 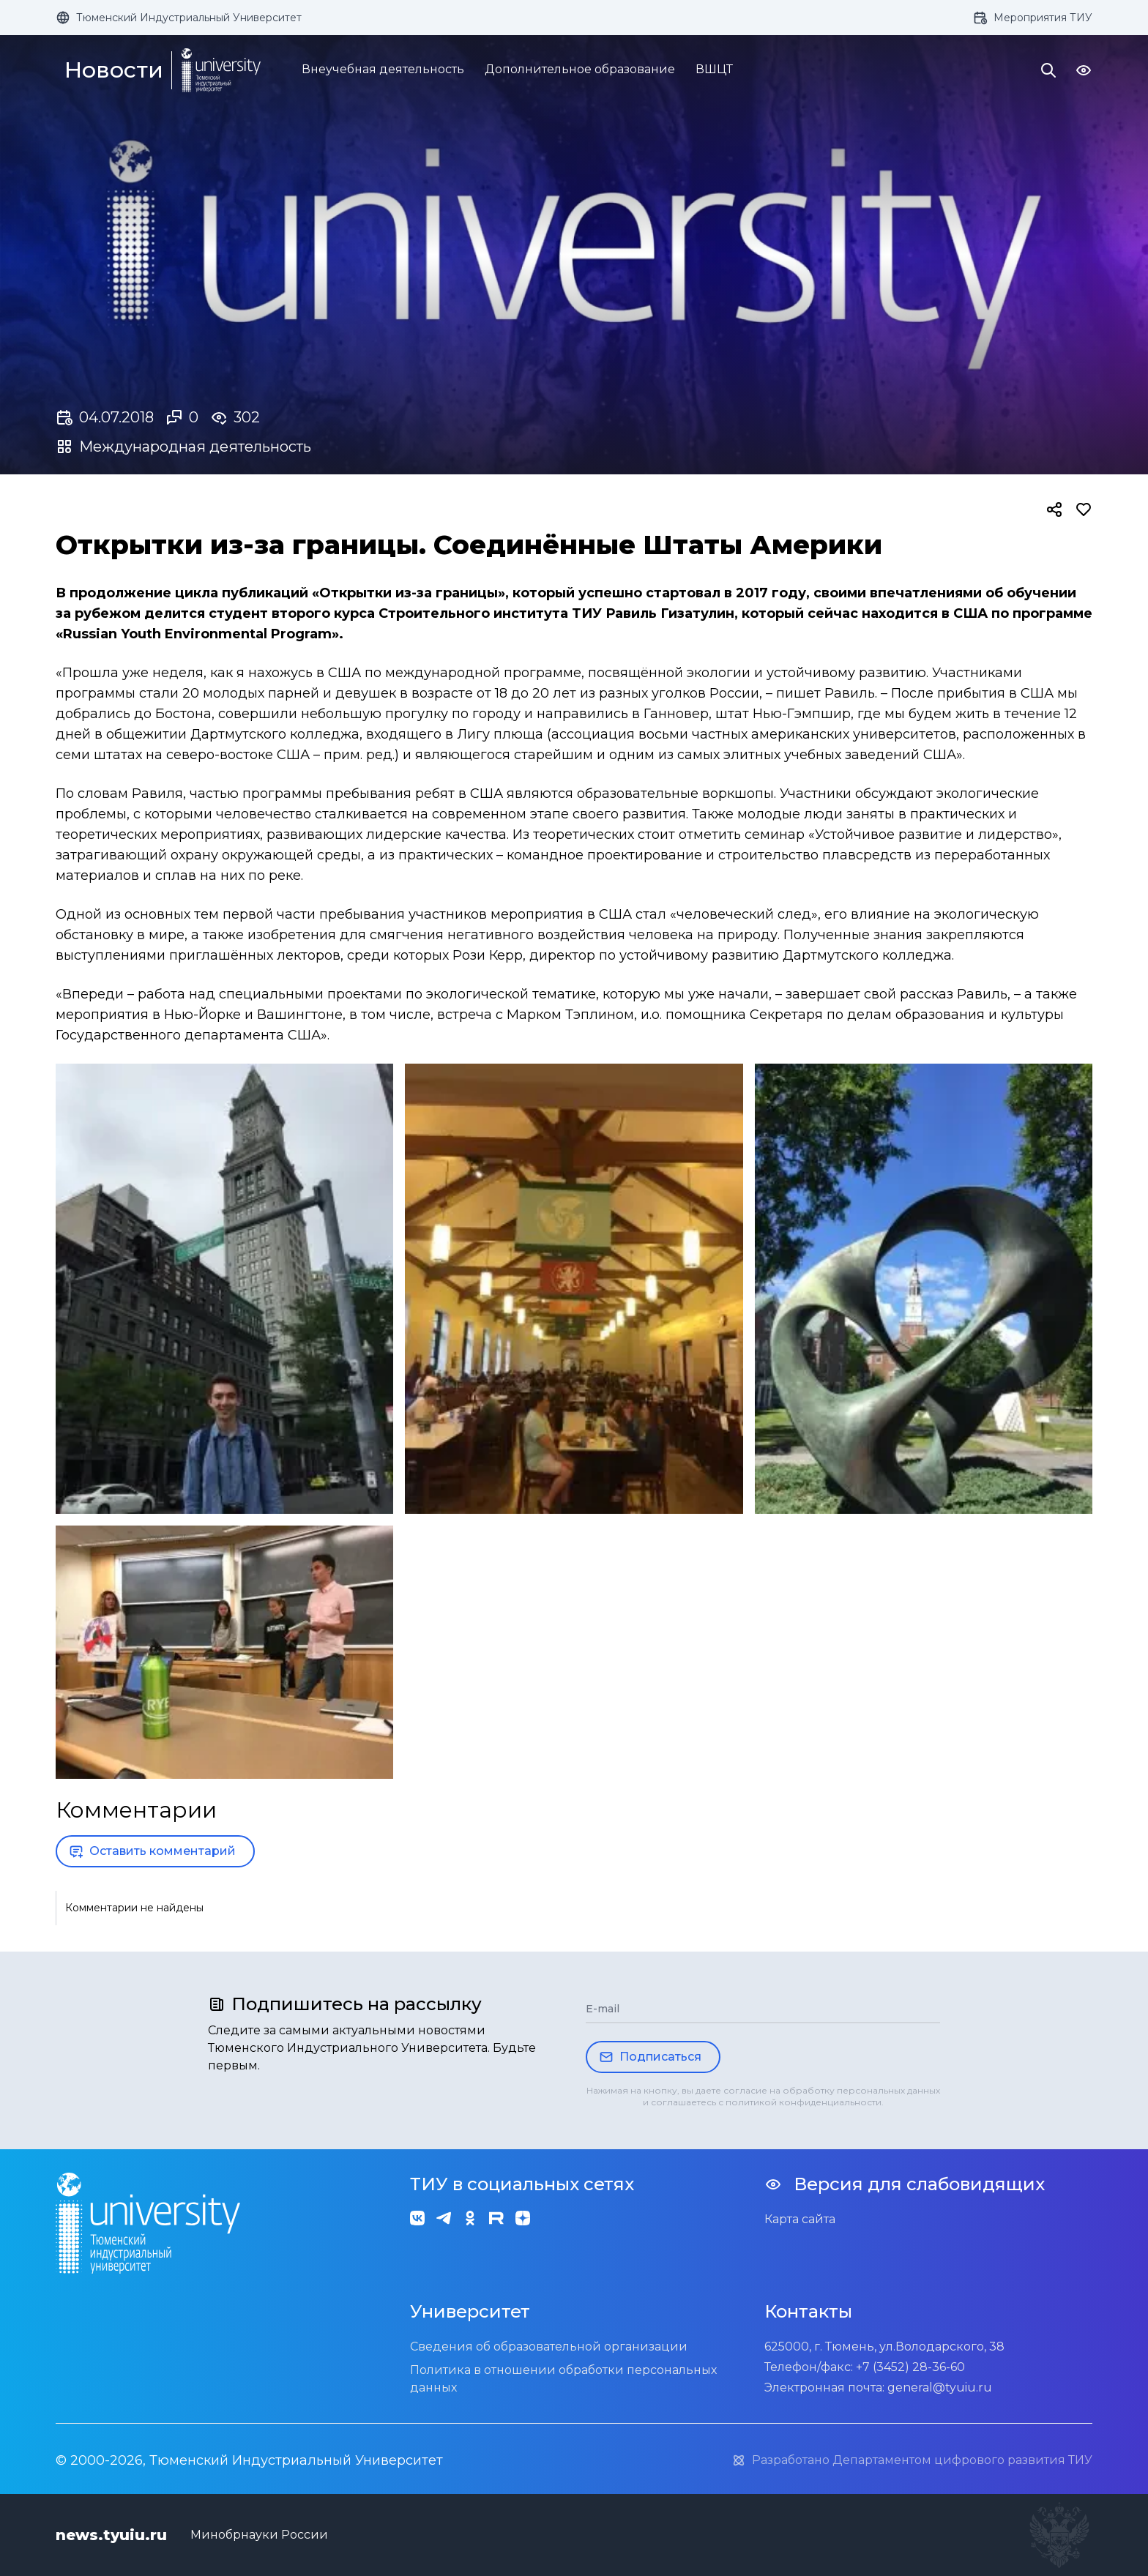 I want to click on Разработано Департаментом цифрового развития ТИУ, so click(x=911, y=2460).